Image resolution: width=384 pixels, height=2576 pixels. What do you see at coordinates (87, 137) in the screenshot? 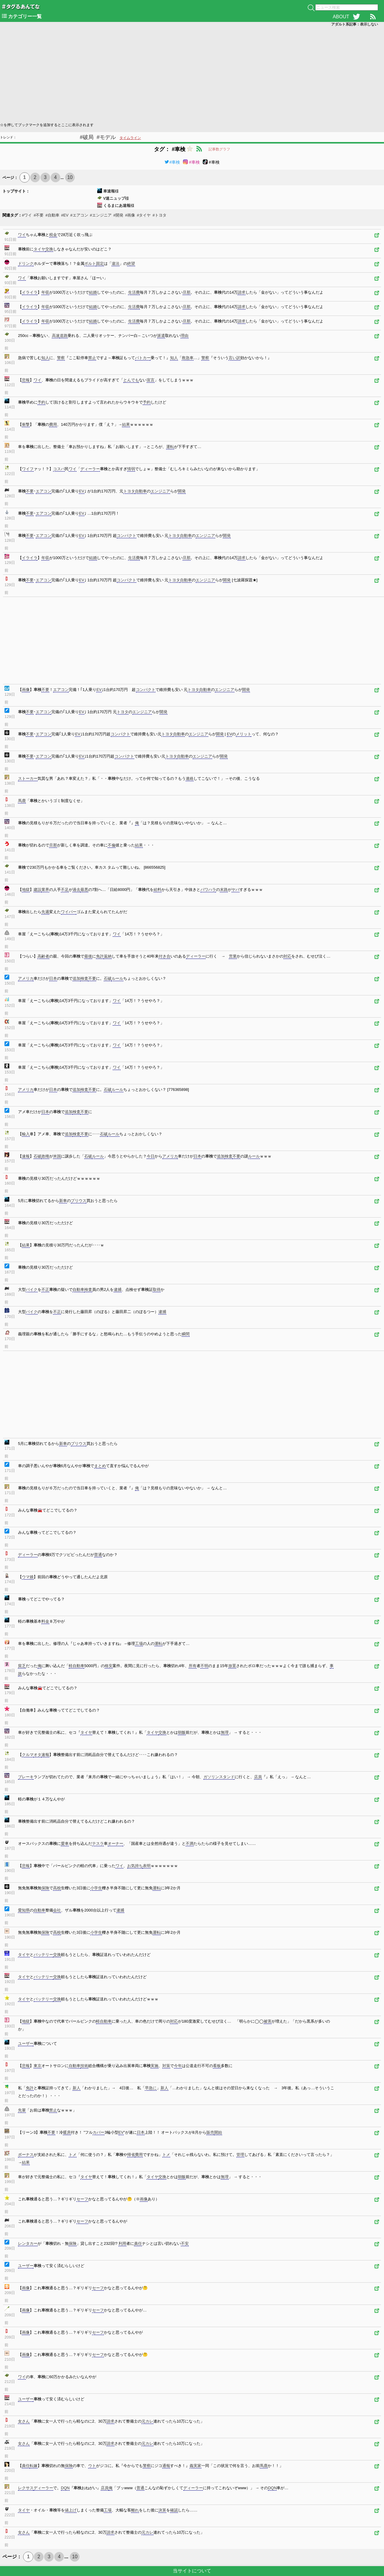
I see `#破局` at bounding box center [87, 137].